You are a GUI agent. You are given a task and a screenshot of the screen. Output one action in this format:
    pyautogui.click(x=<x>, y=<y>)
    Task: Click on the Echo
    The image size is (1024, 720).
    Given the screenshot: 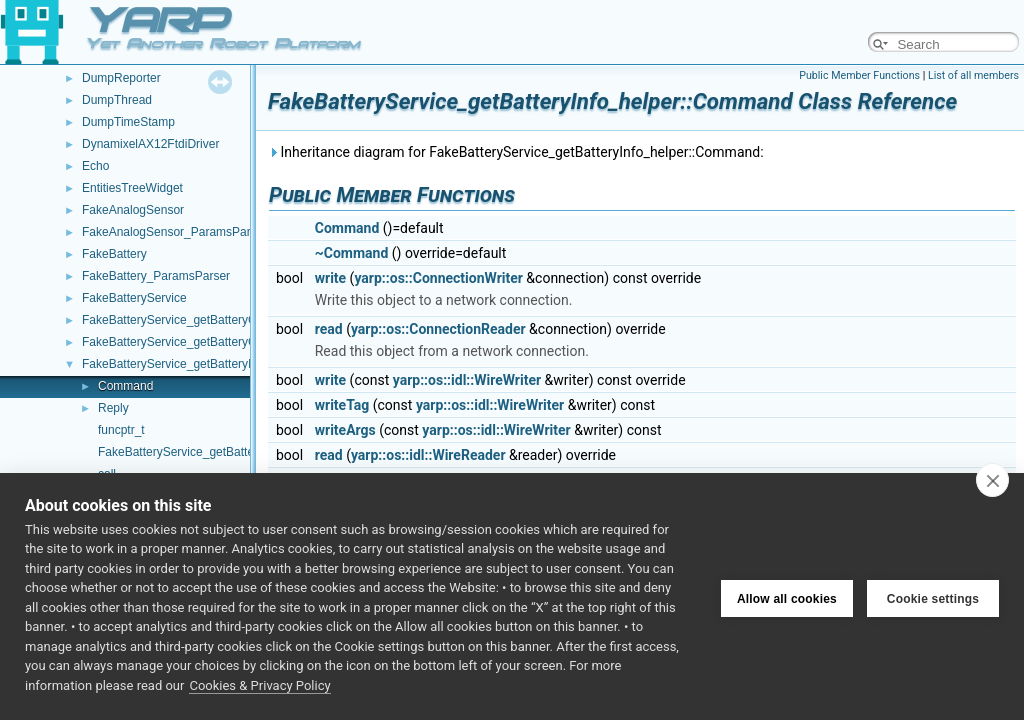 What is the action you would take?
    pyautogui.click(x=95, y=166)
    